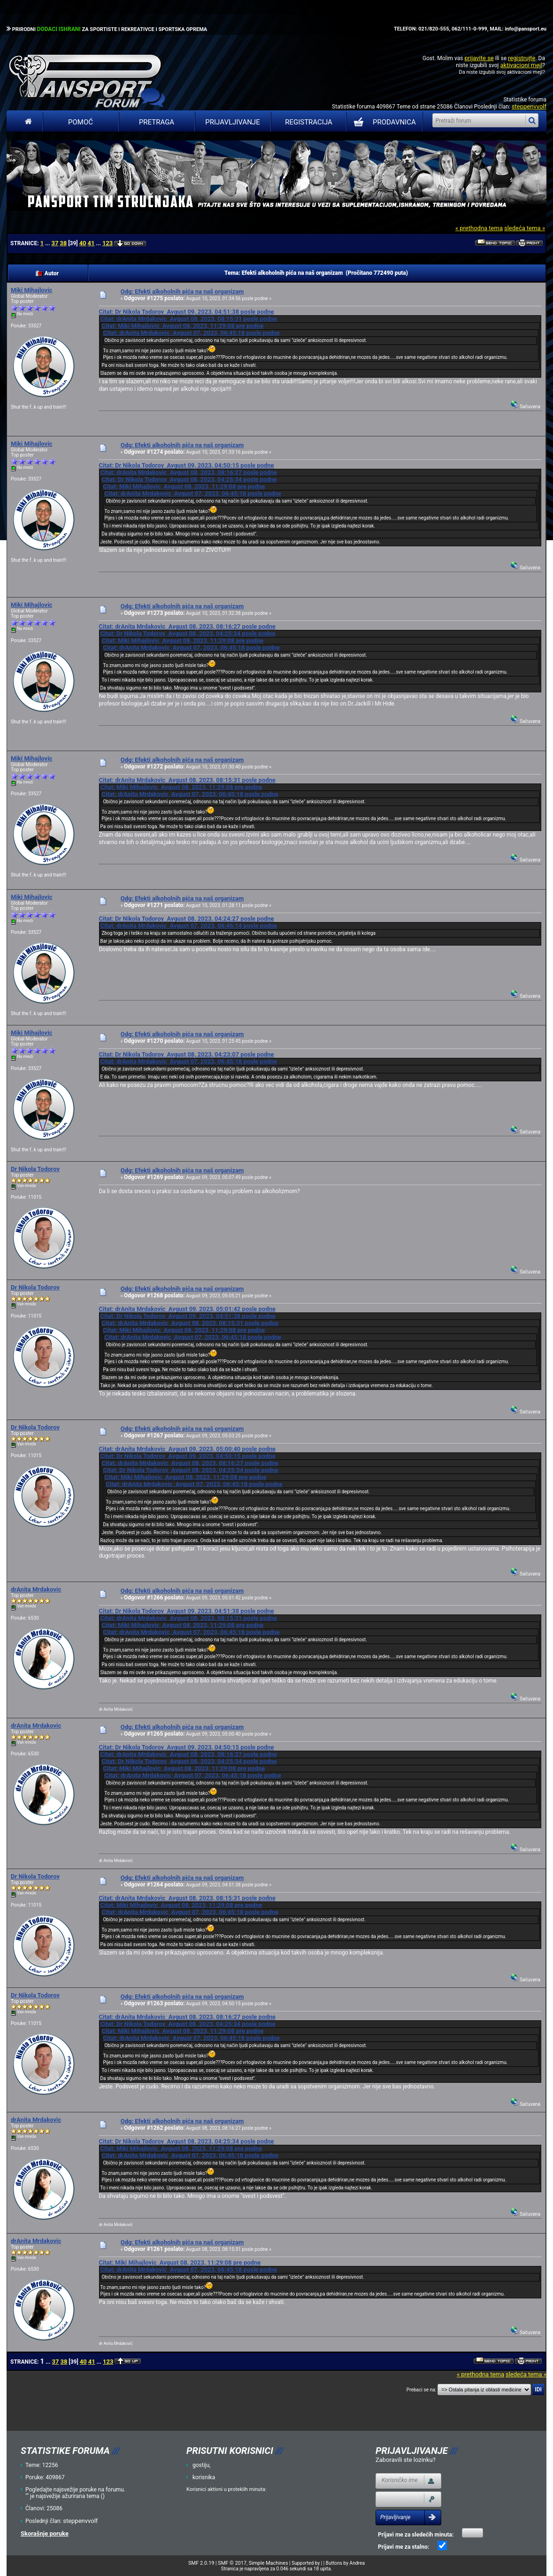 The height and width of the screenshot is (2576, 553). I want to click on Citat: drAnita Mrdakovic Avgust 08, 2023, 08:16:27 posle podne, so click(188, 472).